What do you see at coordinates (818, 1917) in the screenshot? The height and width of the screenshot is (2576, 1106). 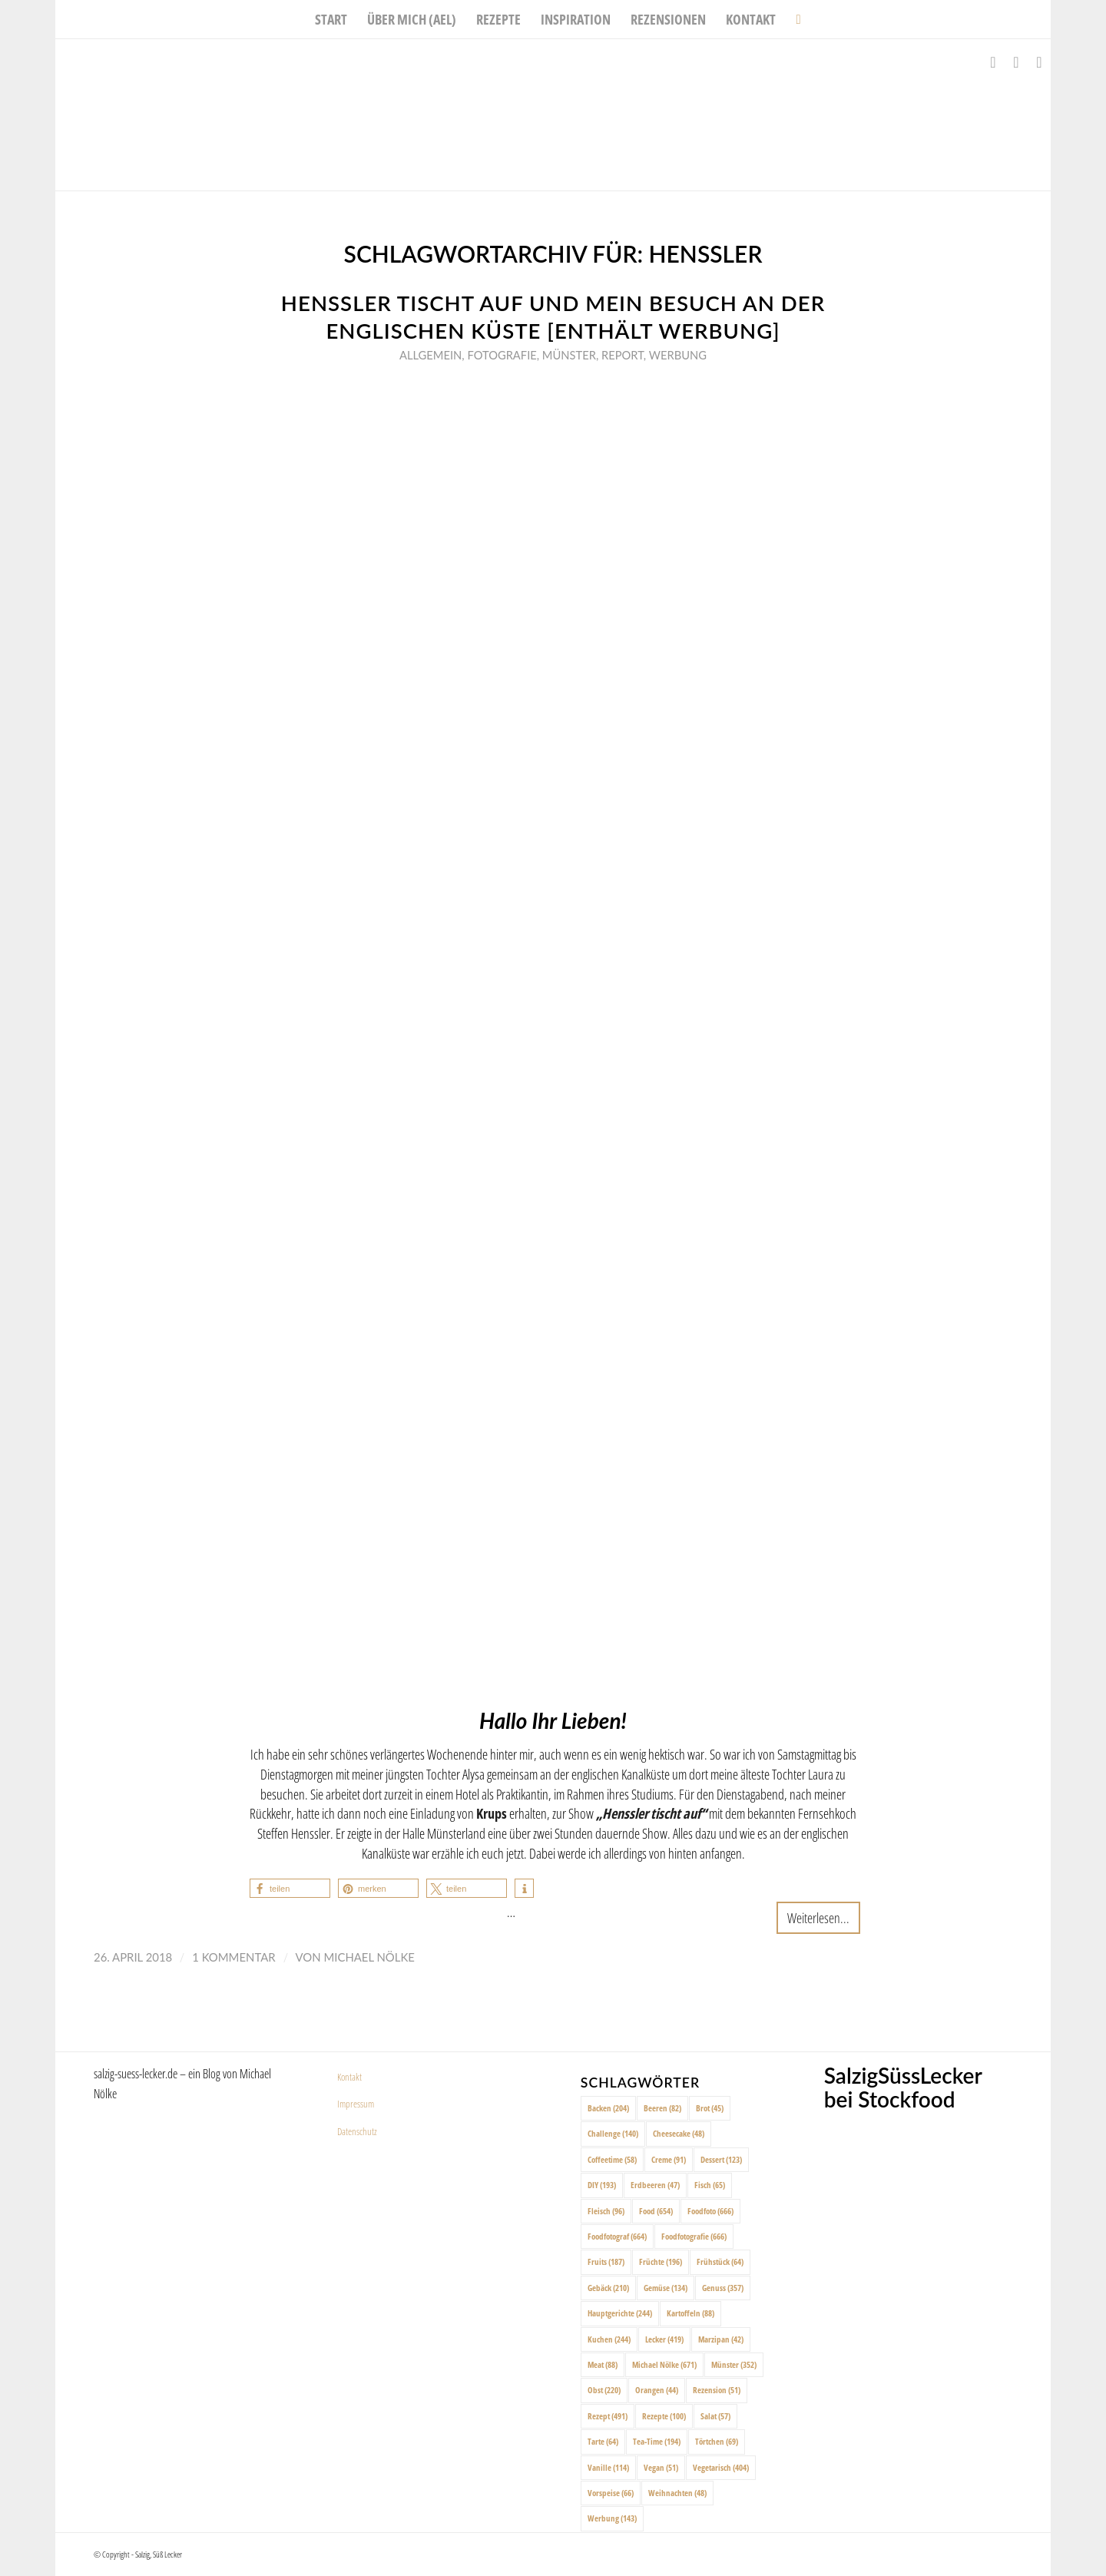 I see `Weiterlesen...` at bounding box center [818, 1917].